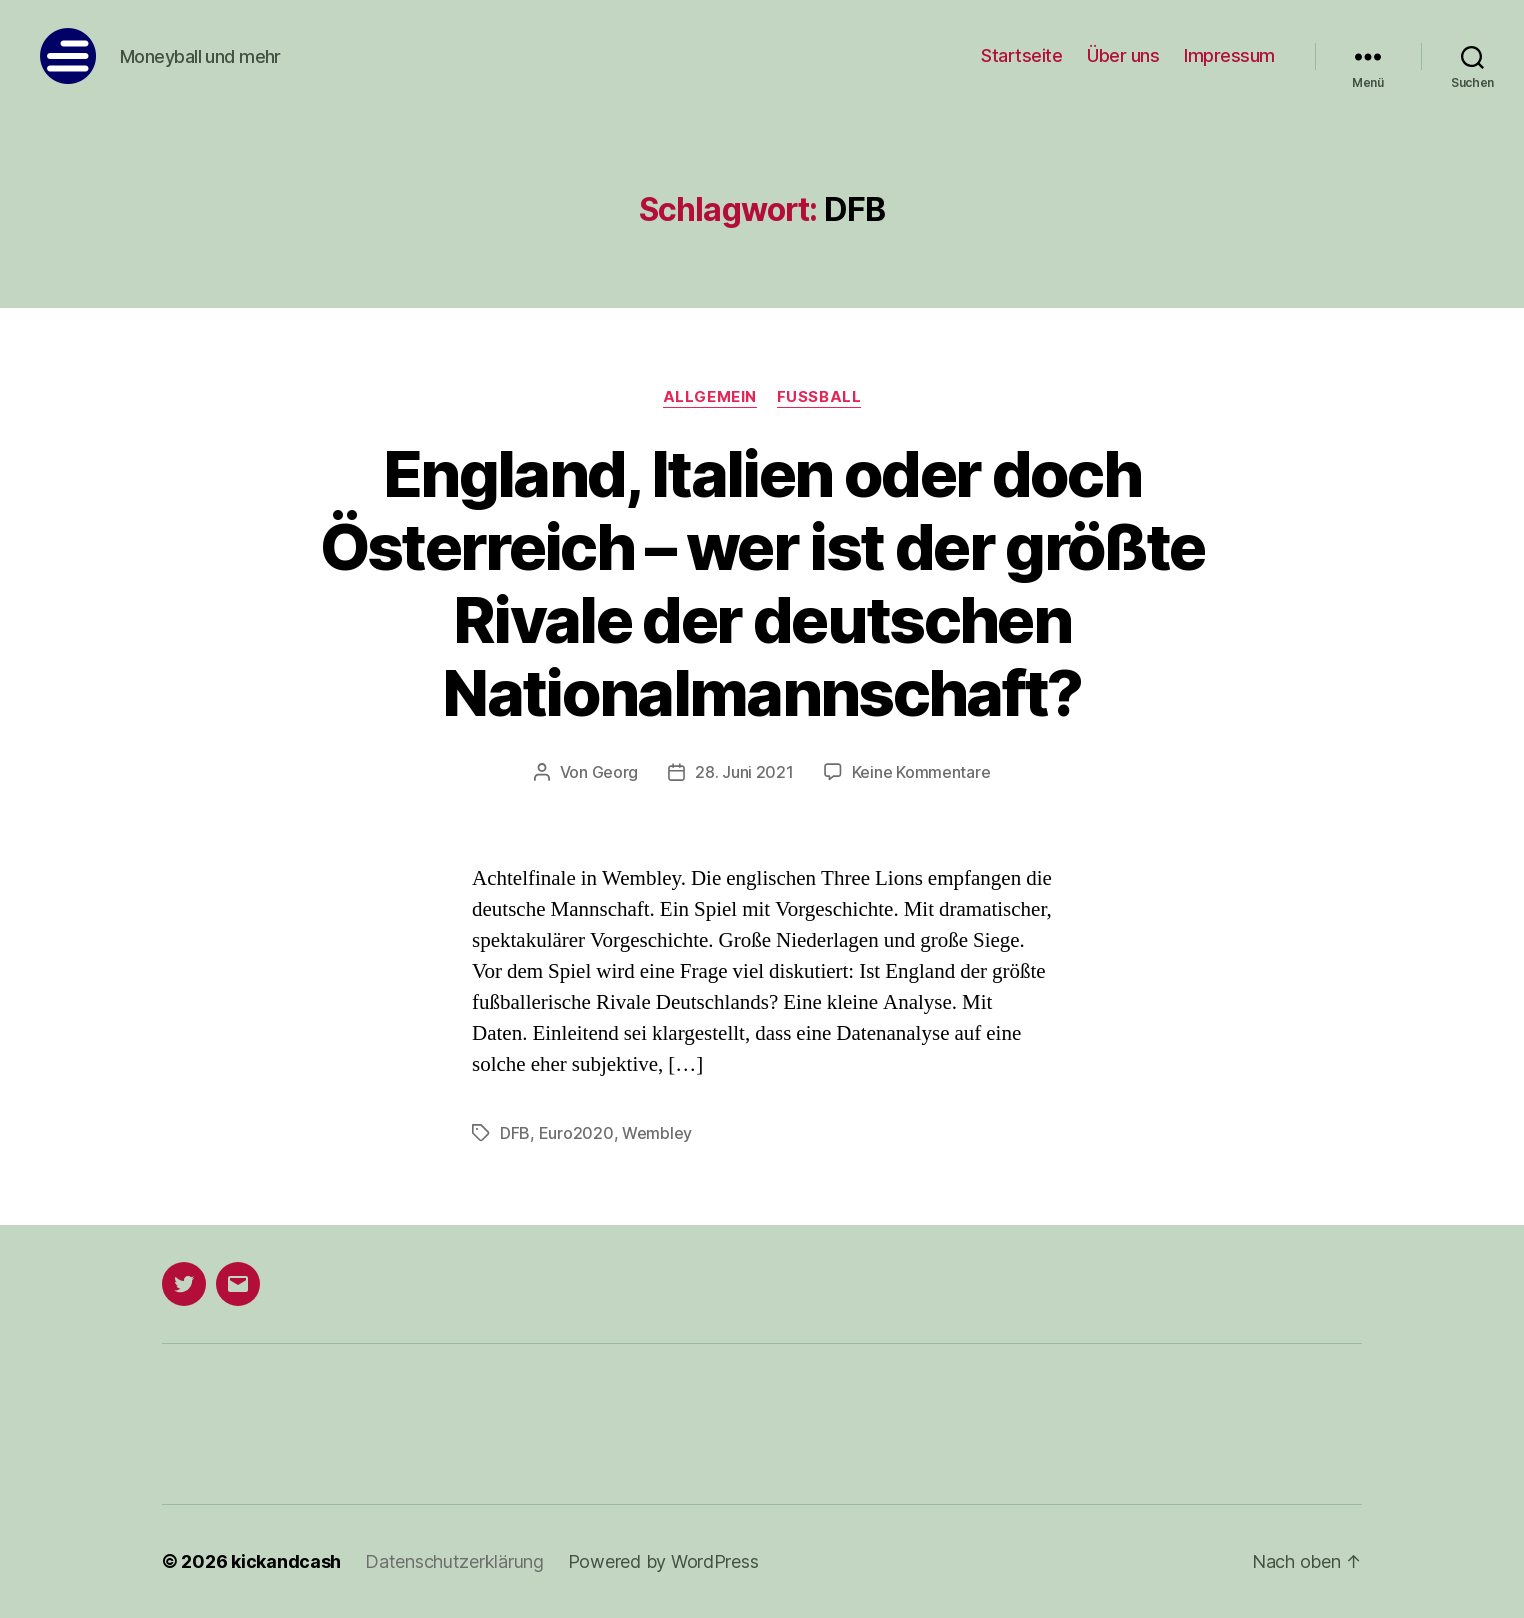 Image resolution: width=1524 pixels, height=1618 pixels. Describe the element at coordinates (576, 1133) in the screenshot. I see `Euro2020` at that location.